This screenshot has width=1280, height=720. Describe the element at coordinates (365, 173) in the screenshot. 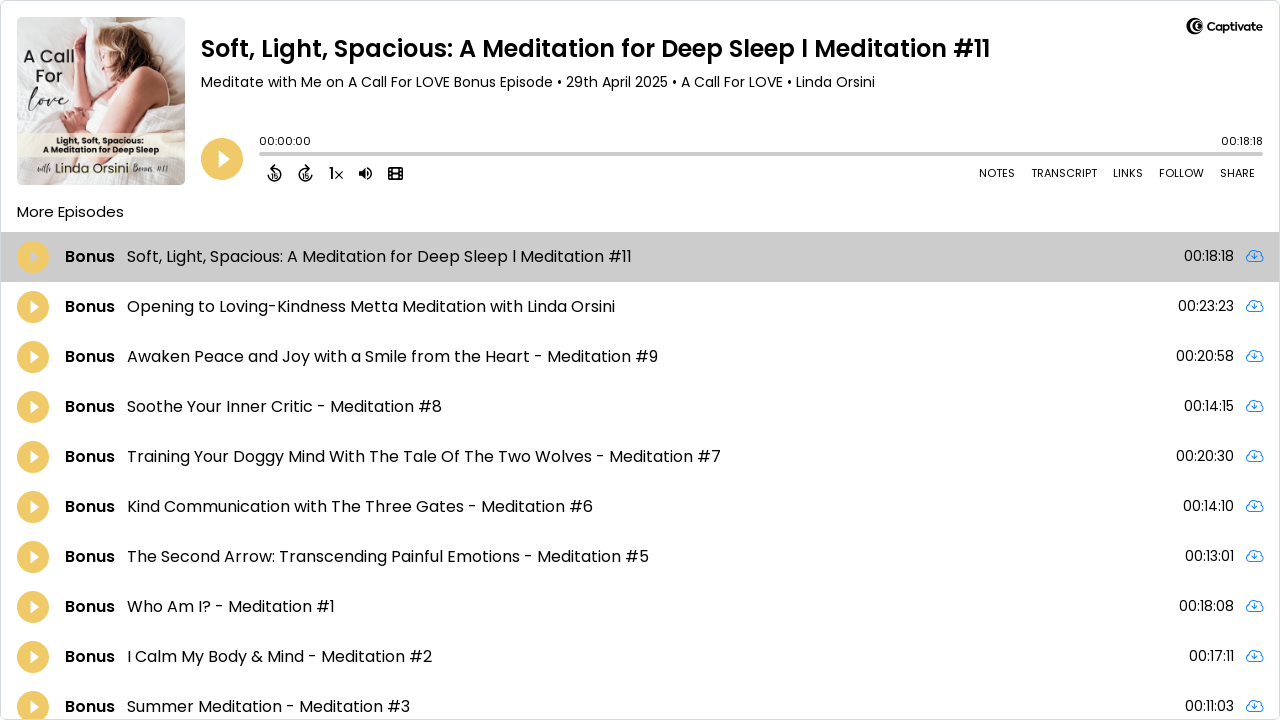

I see `[Adjust volume]` at that location.